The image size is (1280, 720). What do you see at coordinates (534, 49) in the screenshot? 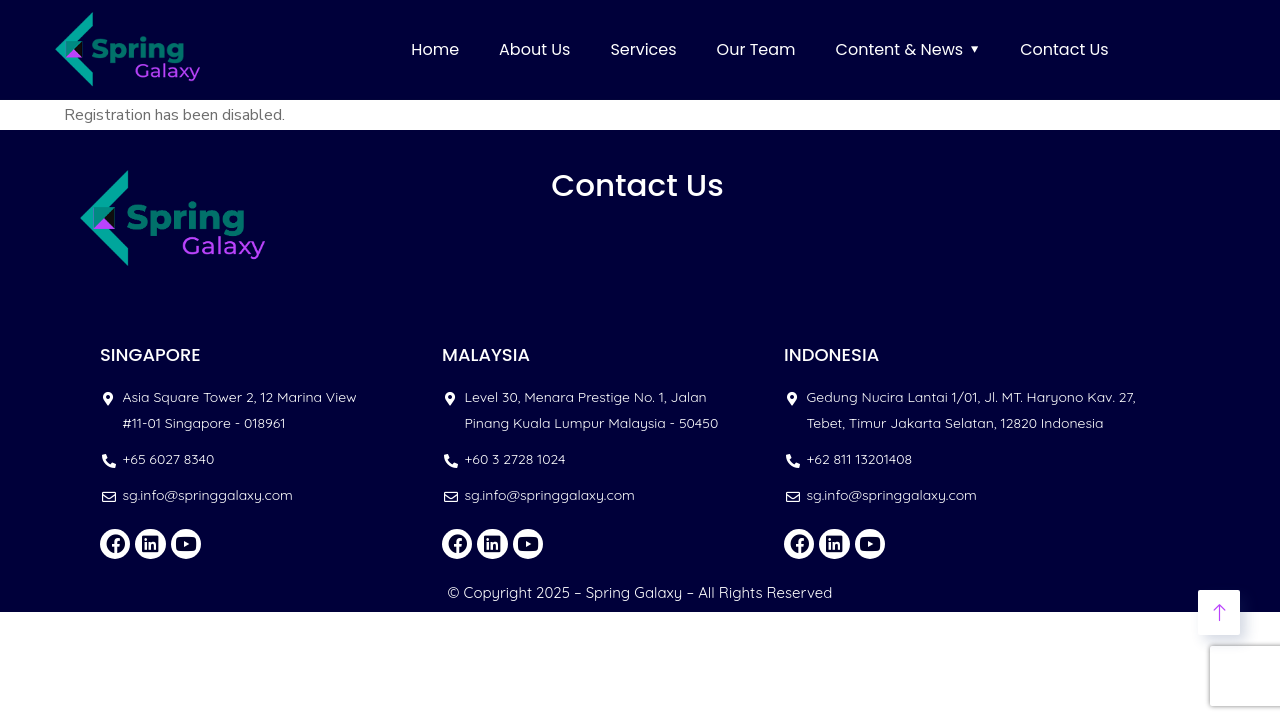
I see `About Us` at bounding box center [534, 49].